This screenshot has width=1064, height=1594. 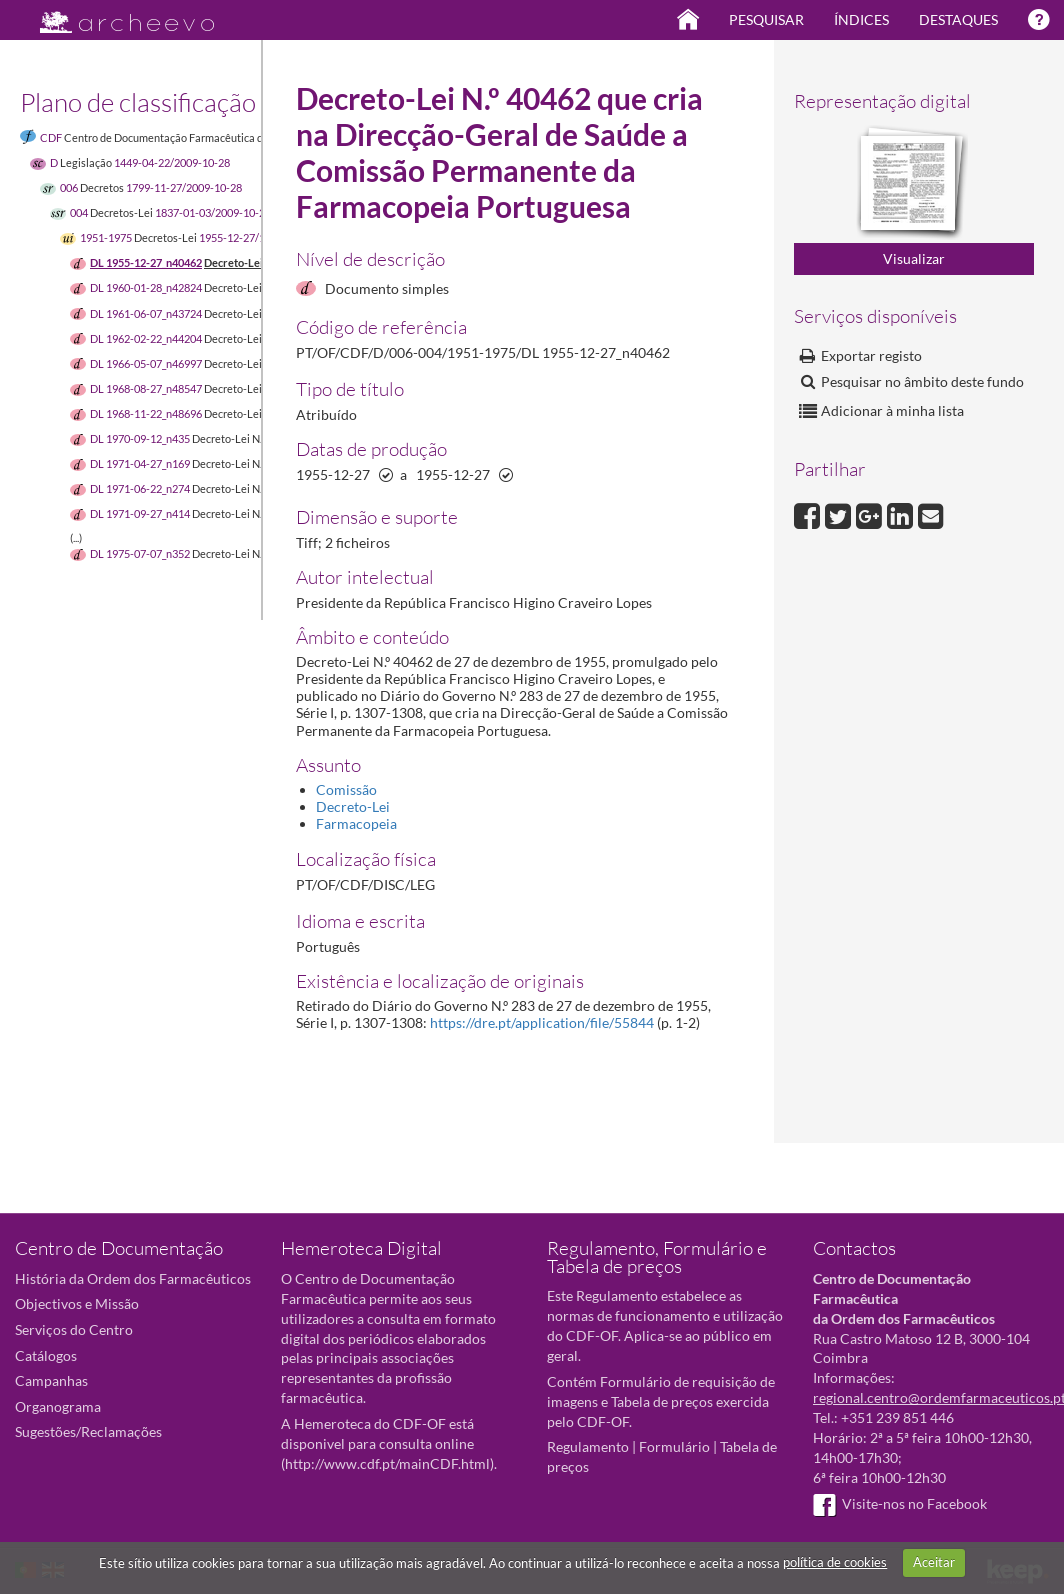 What do you see at coordinates (766, 19) in the screenshot?
I see `Pesquisar` at bounding box center [766, 19].